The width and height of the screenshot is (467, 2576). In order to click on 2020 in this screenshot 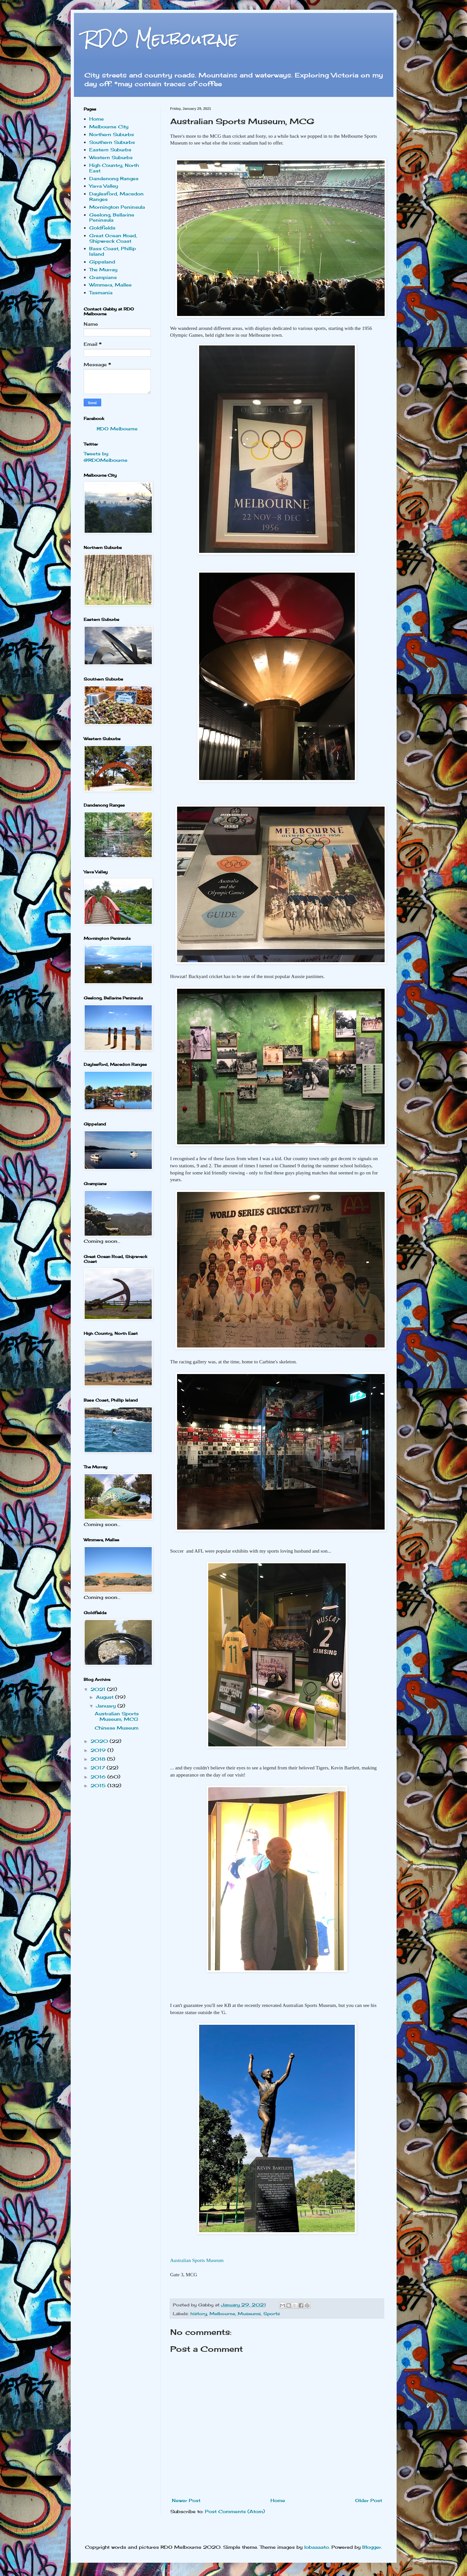, I will do `click(100, 1741)`.